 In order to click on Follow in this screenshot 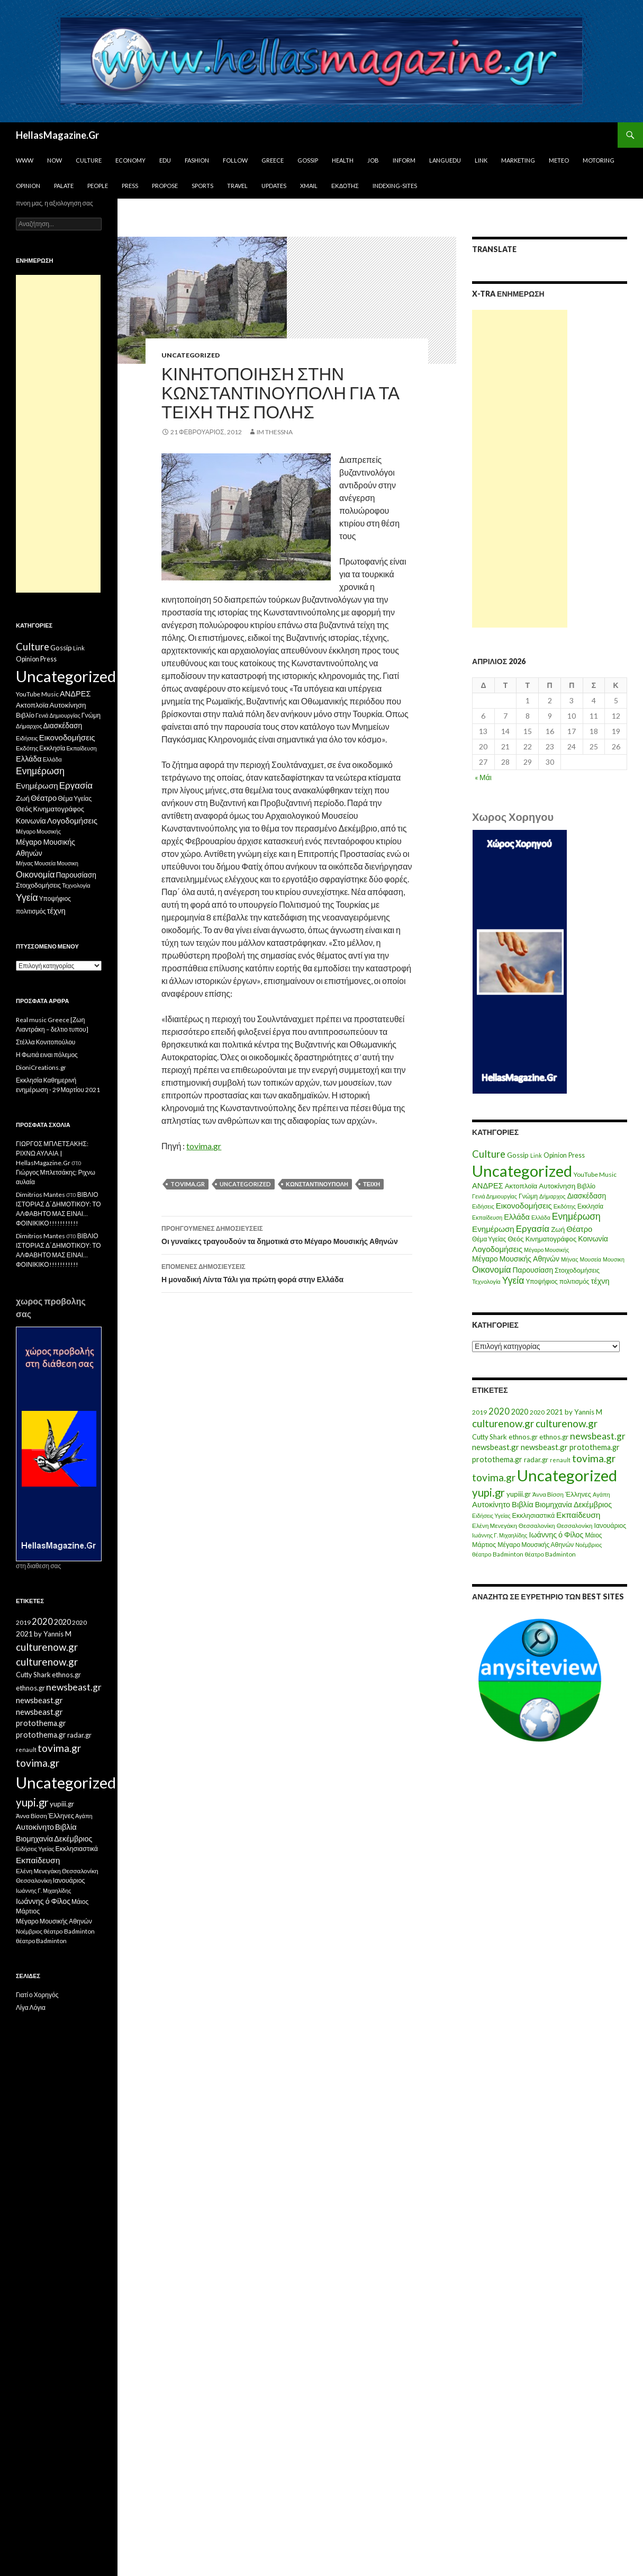, I will do `click(235, 160)`.